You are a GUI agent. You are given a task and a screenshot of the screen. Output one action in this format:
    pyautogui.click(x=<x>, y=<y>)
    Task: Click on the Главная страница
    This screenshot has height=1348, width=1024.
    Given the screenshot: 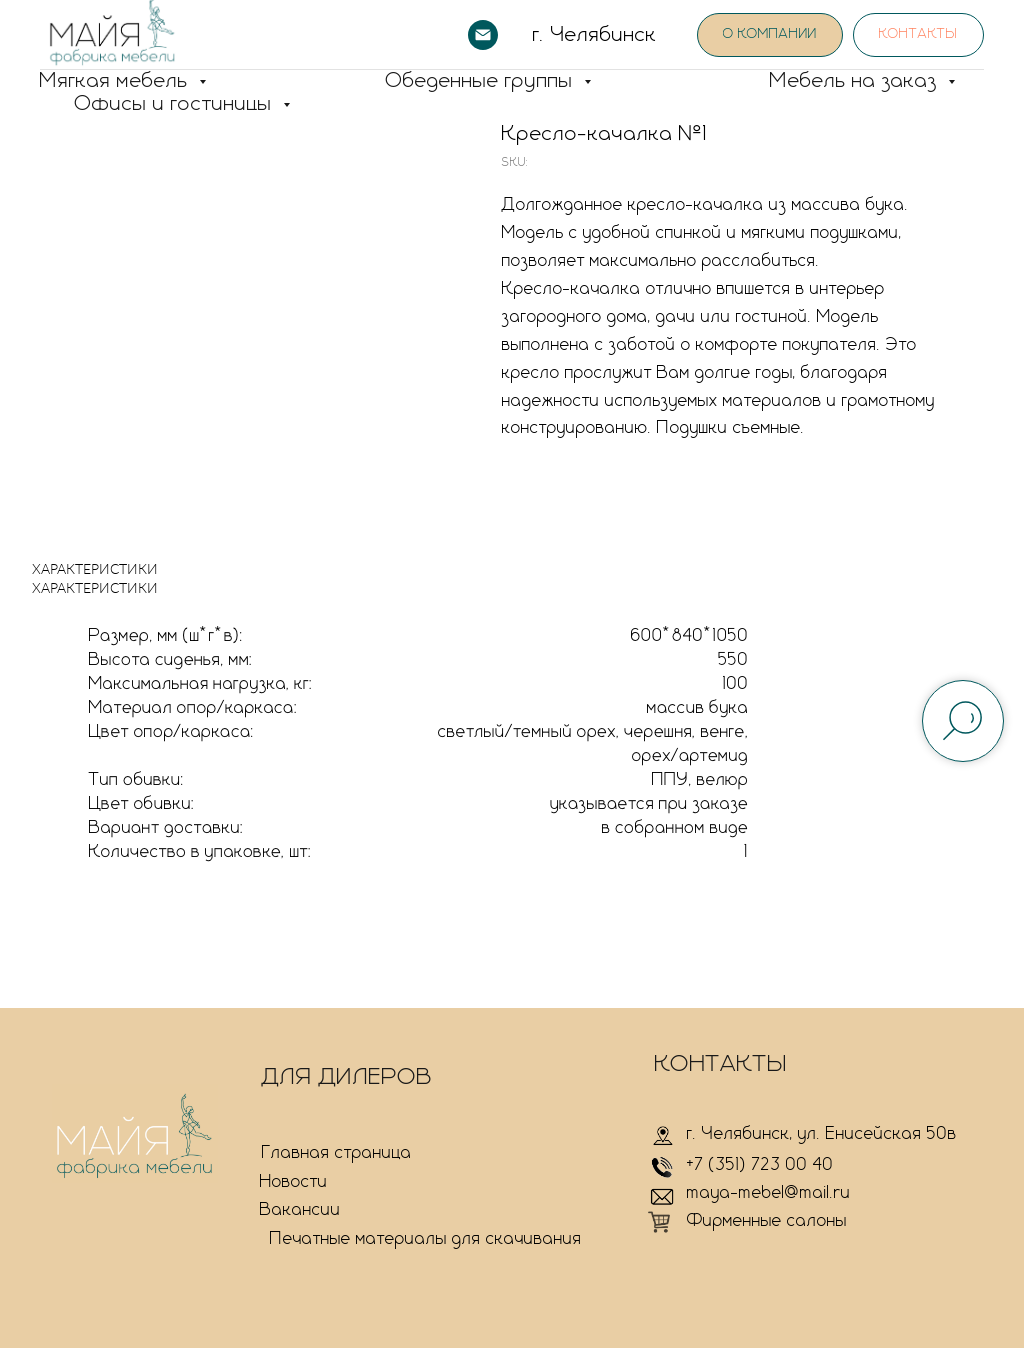 What is the action you would take?
    pyautogui.click(x=337, y=1153)
    